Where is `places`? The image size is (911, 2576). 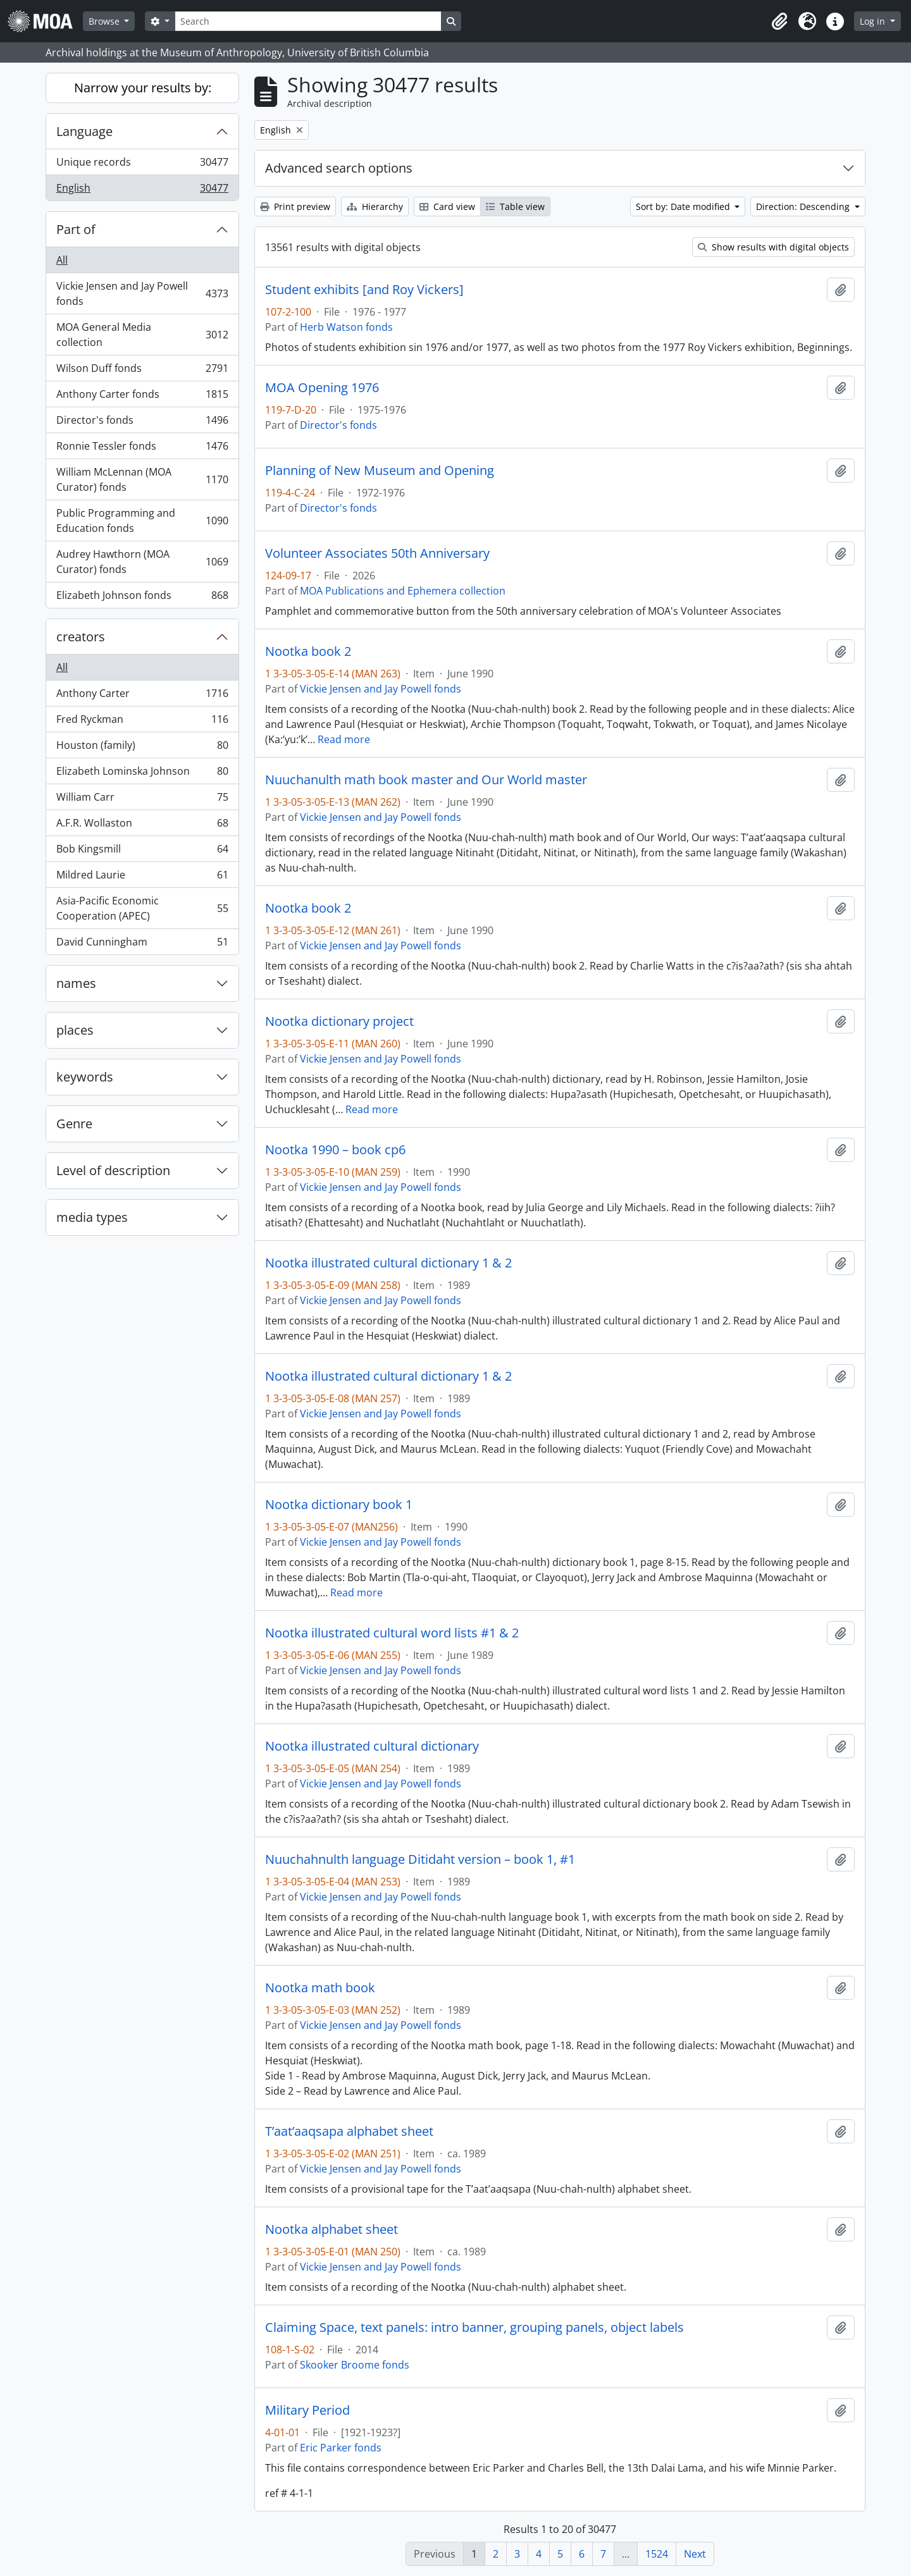
places is located at coordinates (75, 1029).